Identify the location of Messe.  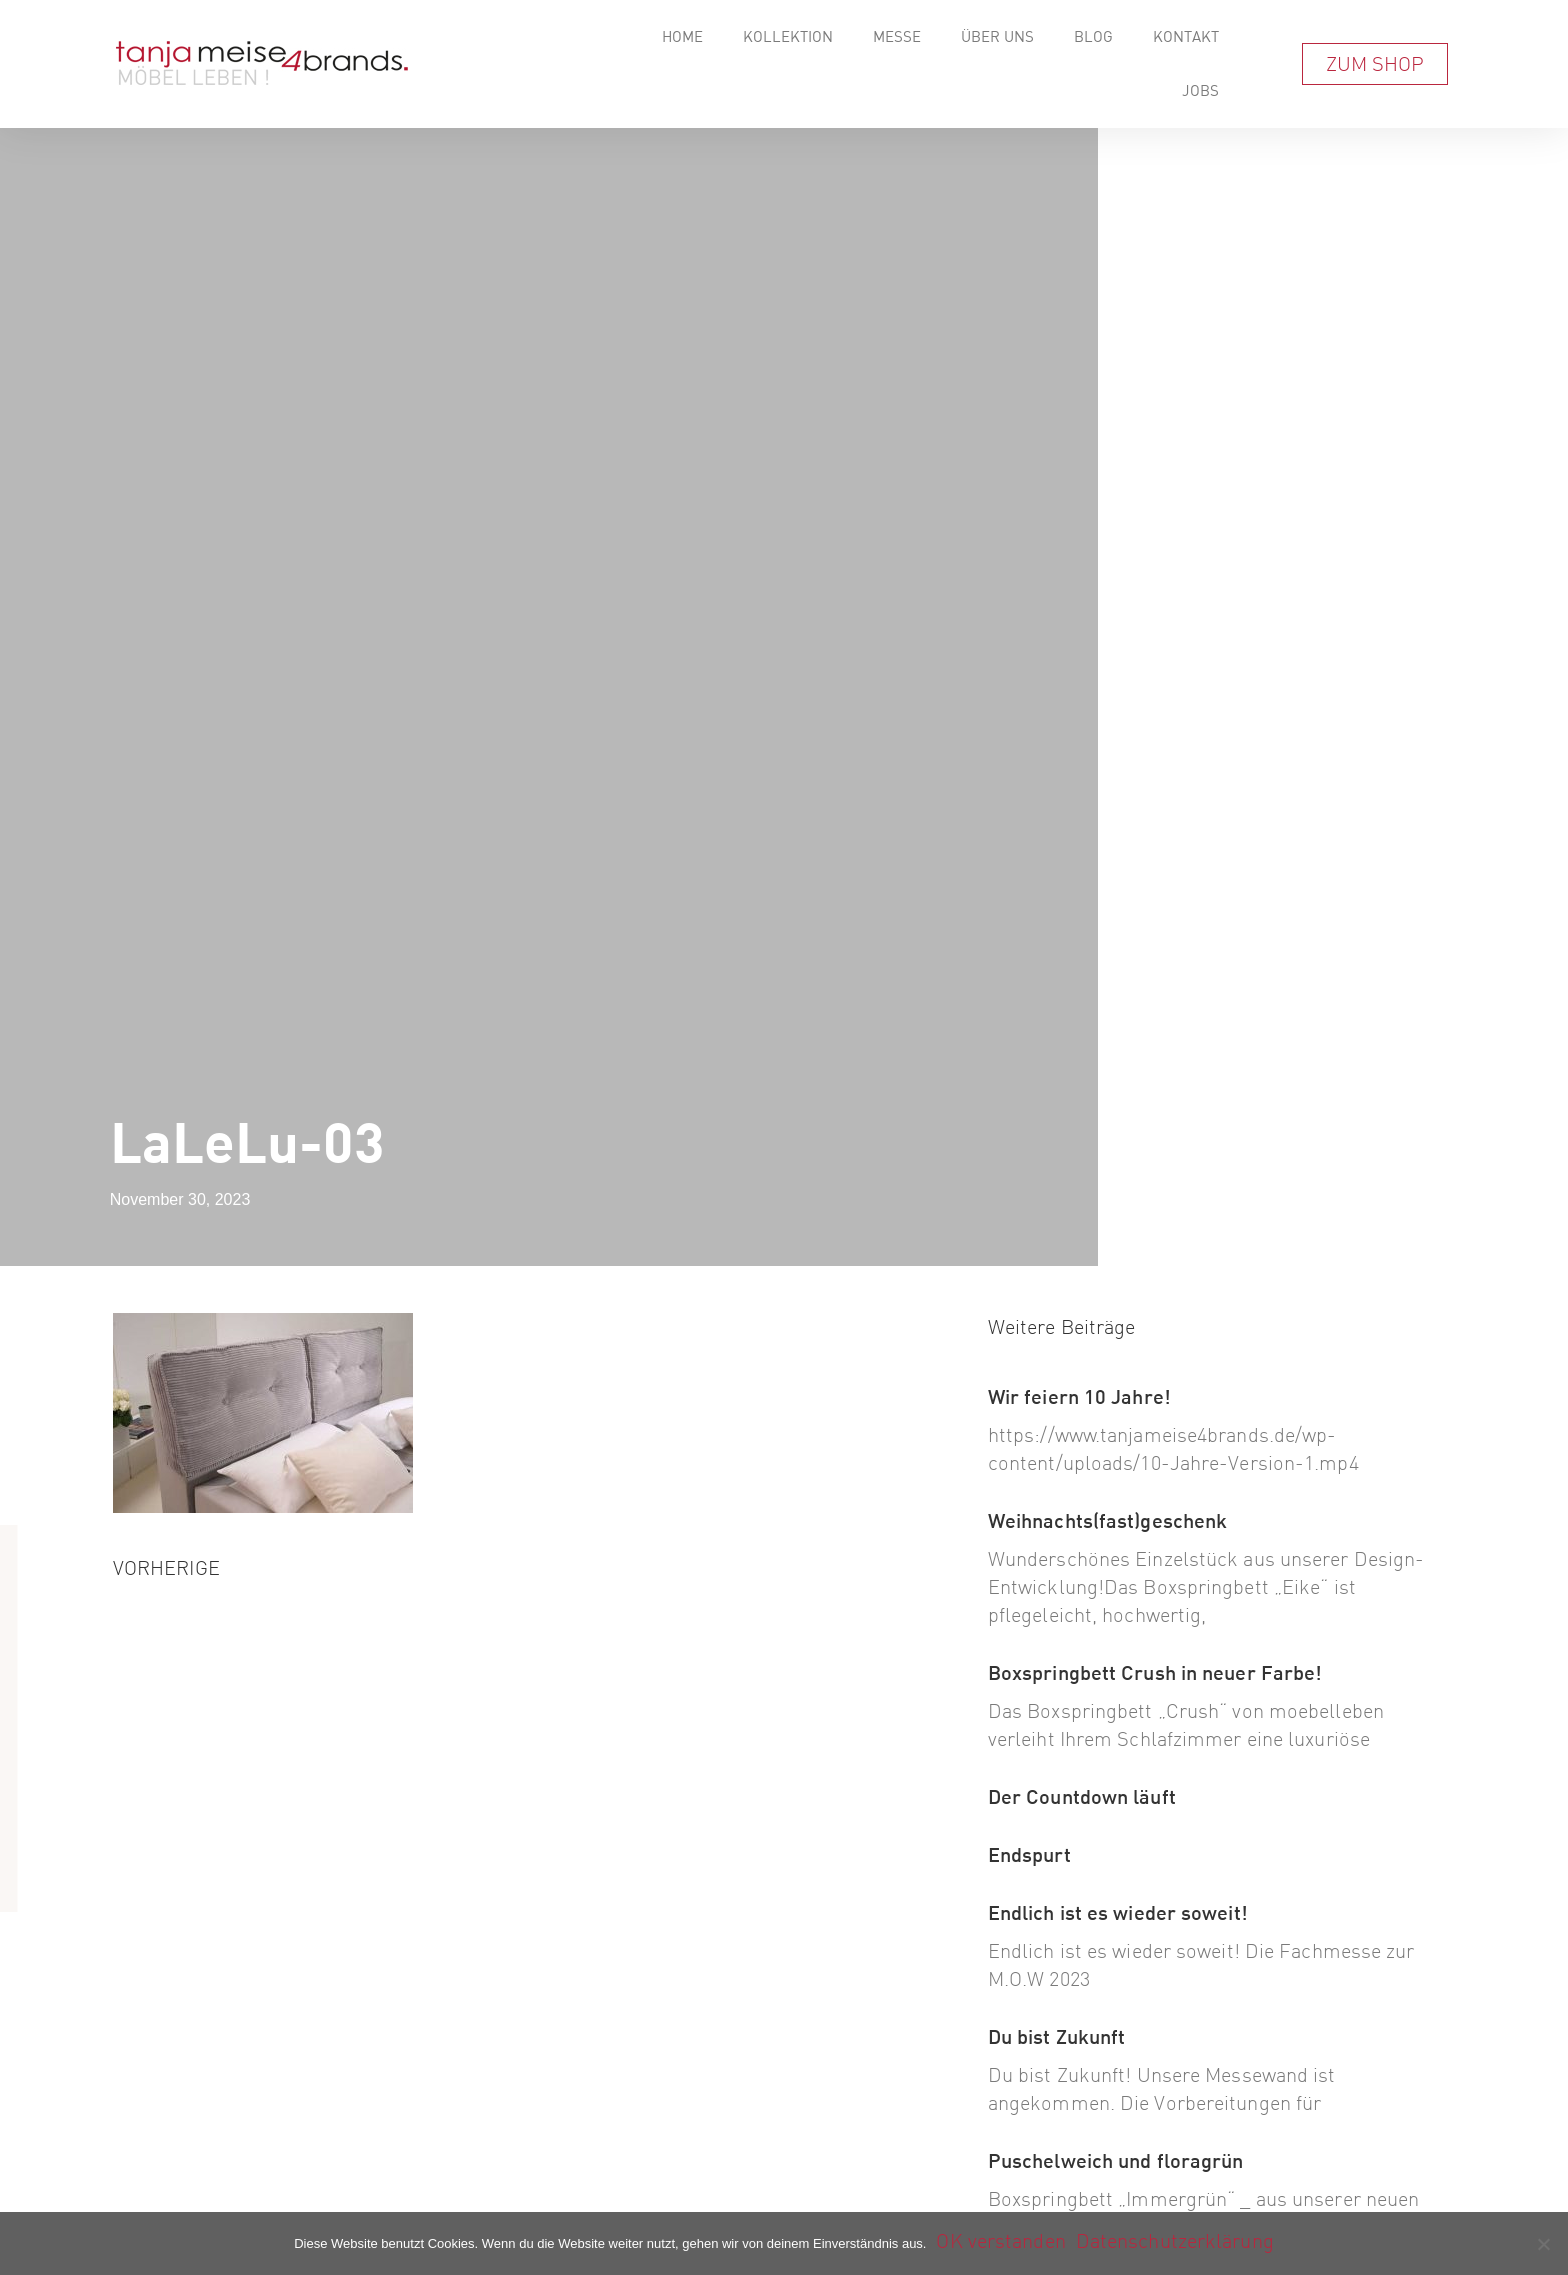
(897, 36).